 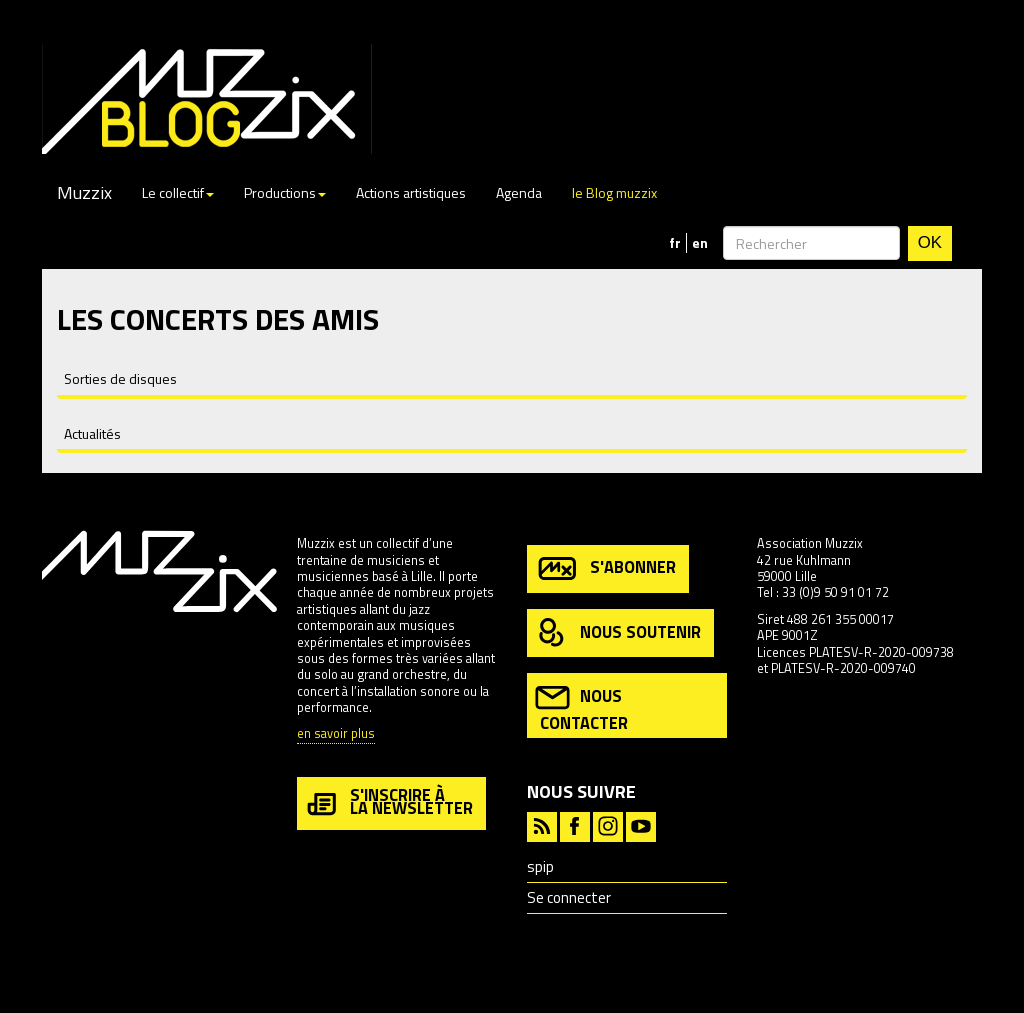 I want to click on Se connecter, so click(x=569, y=897).